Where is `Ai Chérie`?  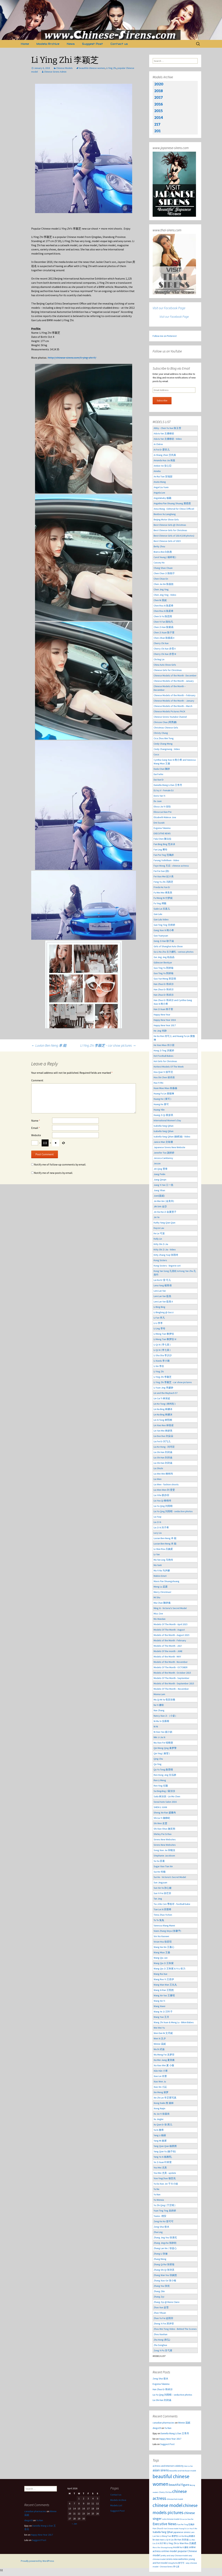
Ai Chérie is located at coordinates (158, 444).